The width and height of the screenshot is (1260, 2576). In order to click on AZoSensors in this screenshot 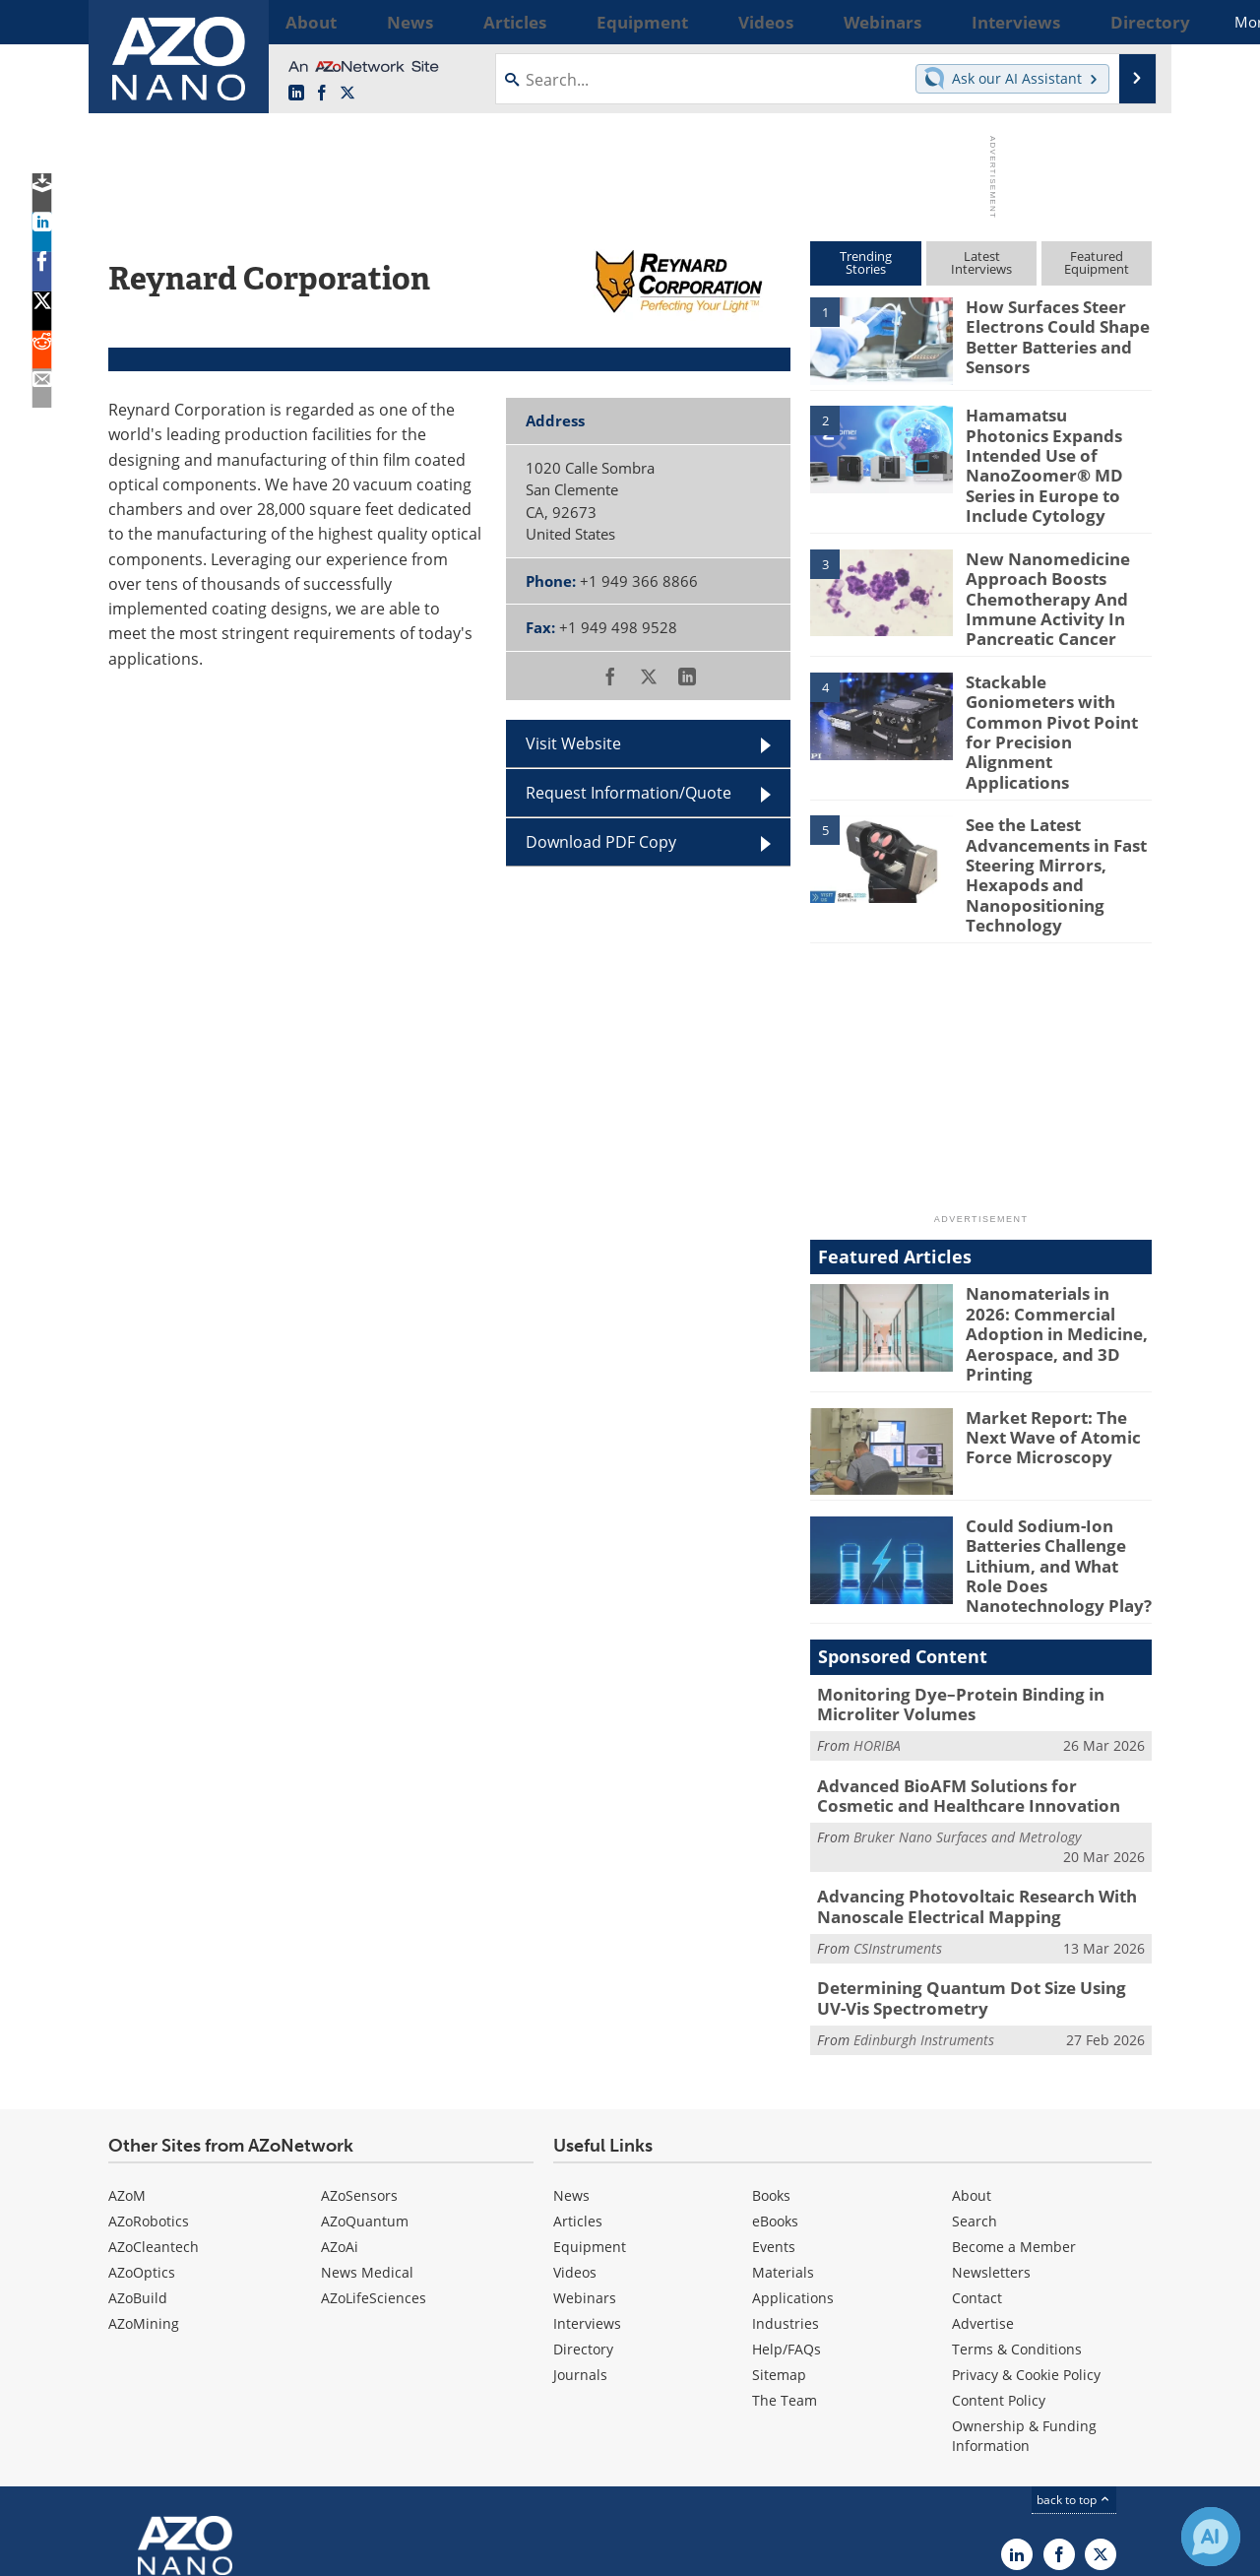, I will do `click(359, 2057)`.